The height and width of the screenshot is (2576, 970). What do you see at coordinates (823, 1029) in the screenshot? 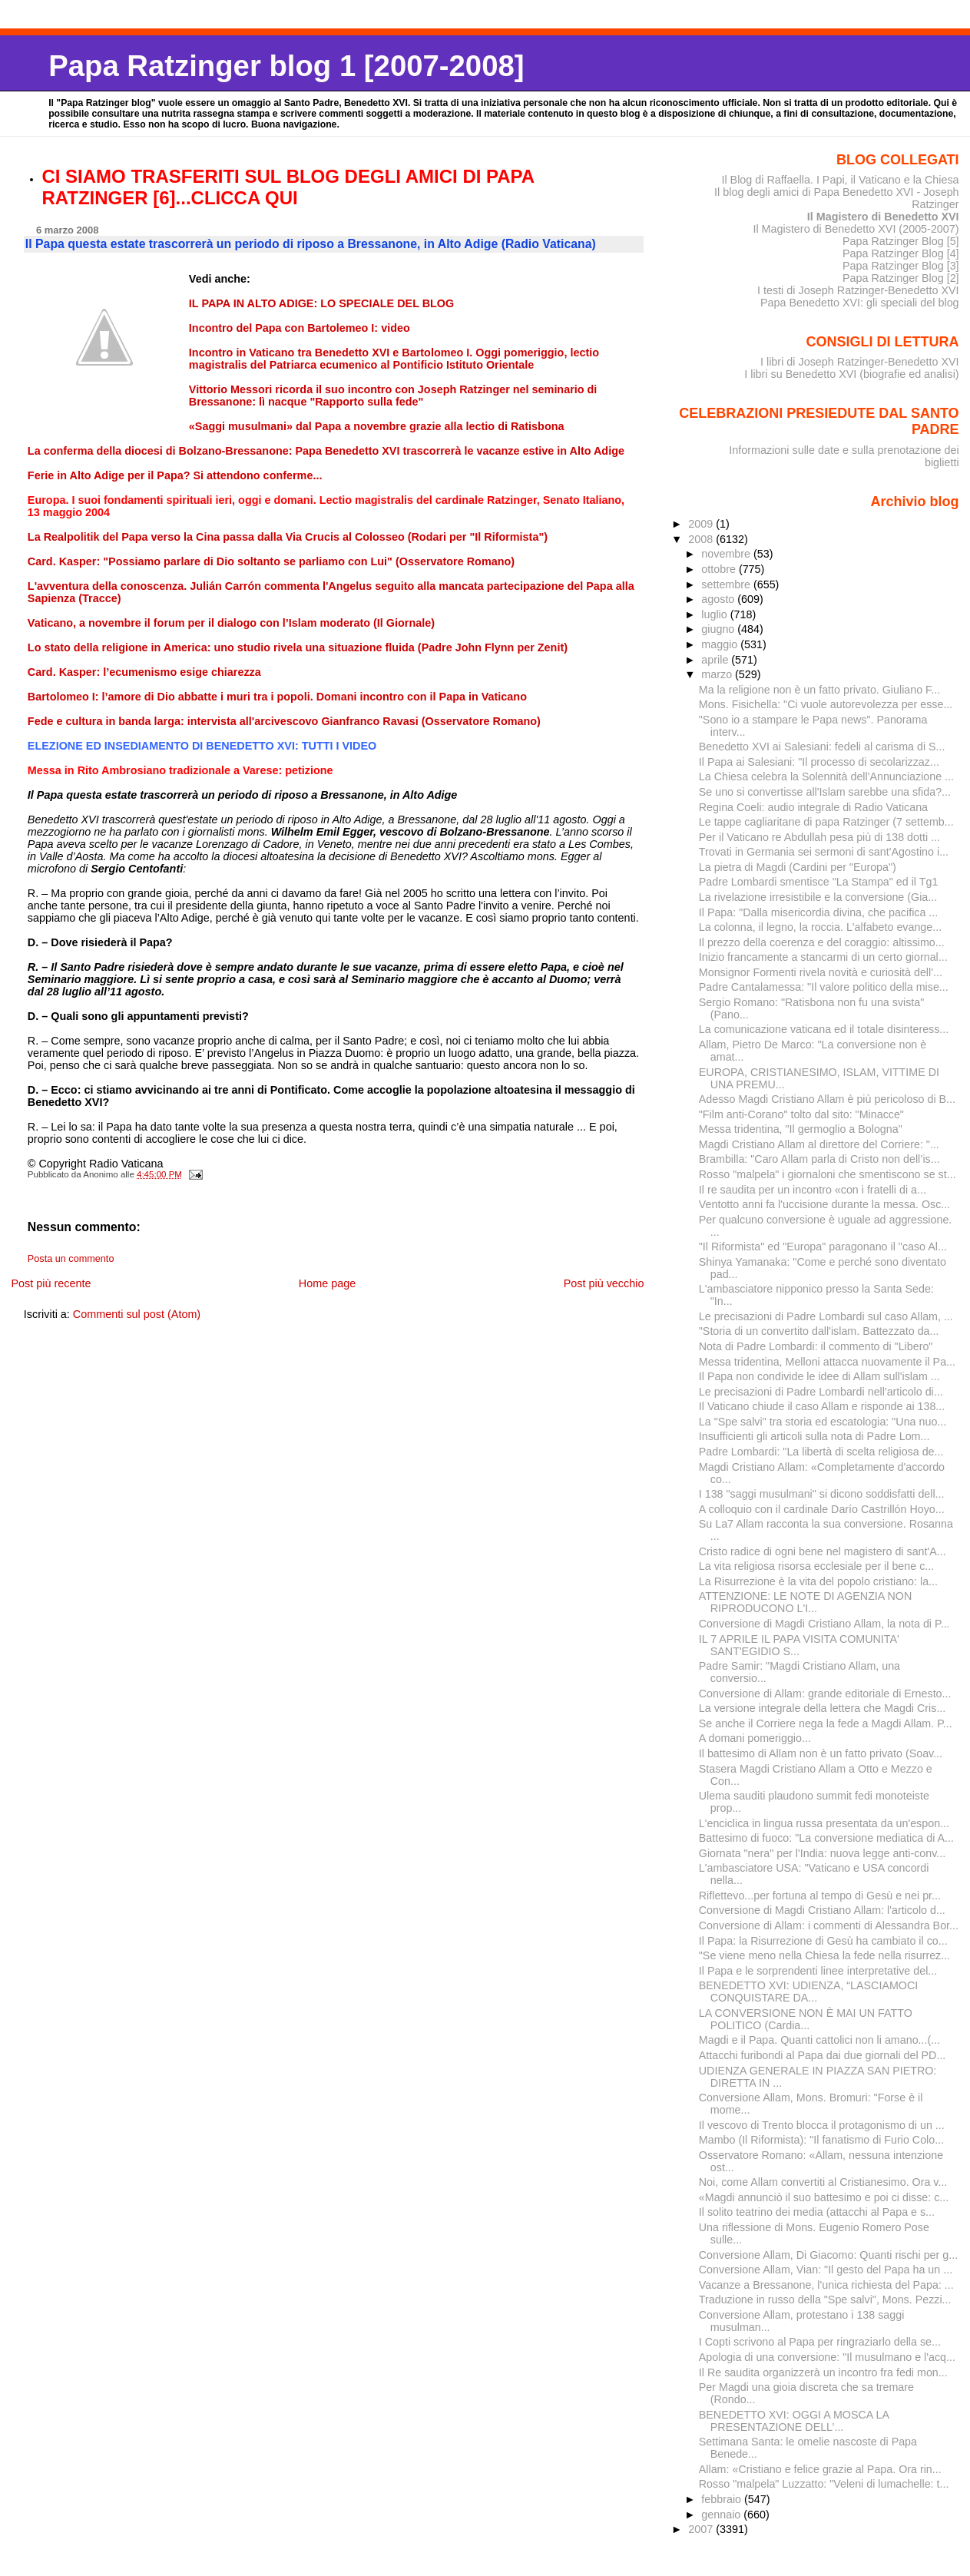
I see `La comunicazione vaticana ed il totale disinteress...` at bounding box center [823, 1029].